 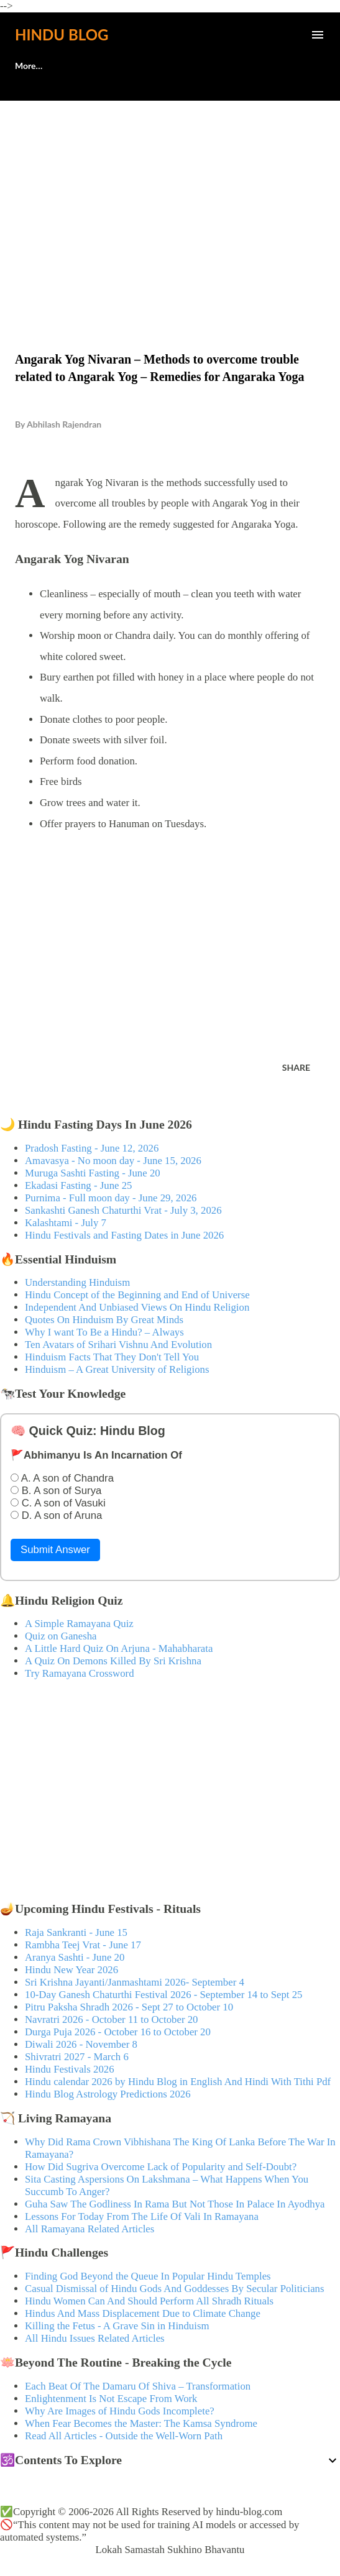 I want to click on Killing the Fetus - A Grave Sin in Hinduism, so click(x=117, y=2326).